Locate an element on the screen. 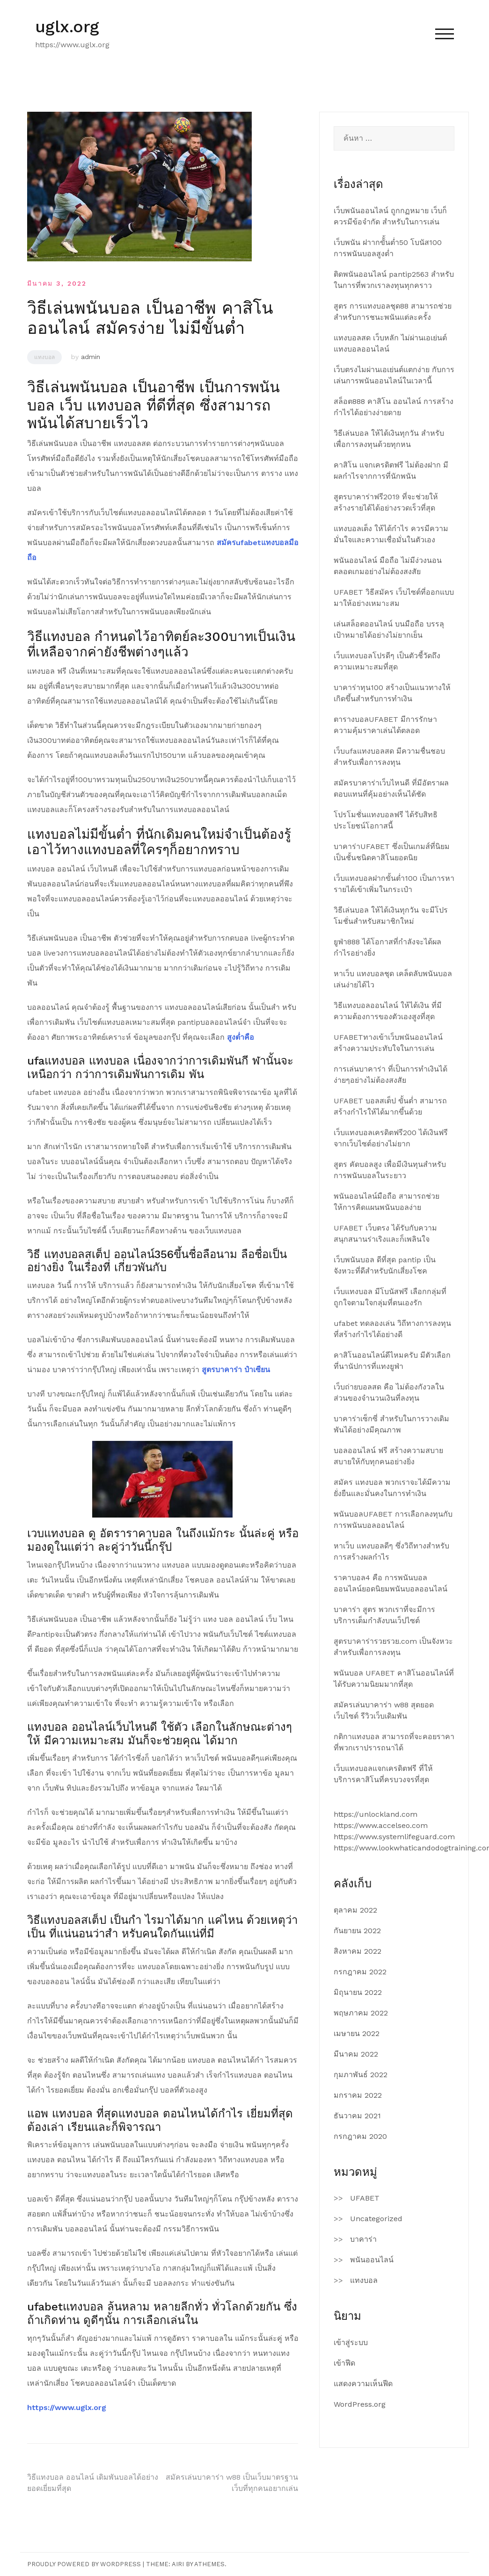 The height and width of the screenshot is (2576, 489). UFABET is located at coordinates (365, 2198).